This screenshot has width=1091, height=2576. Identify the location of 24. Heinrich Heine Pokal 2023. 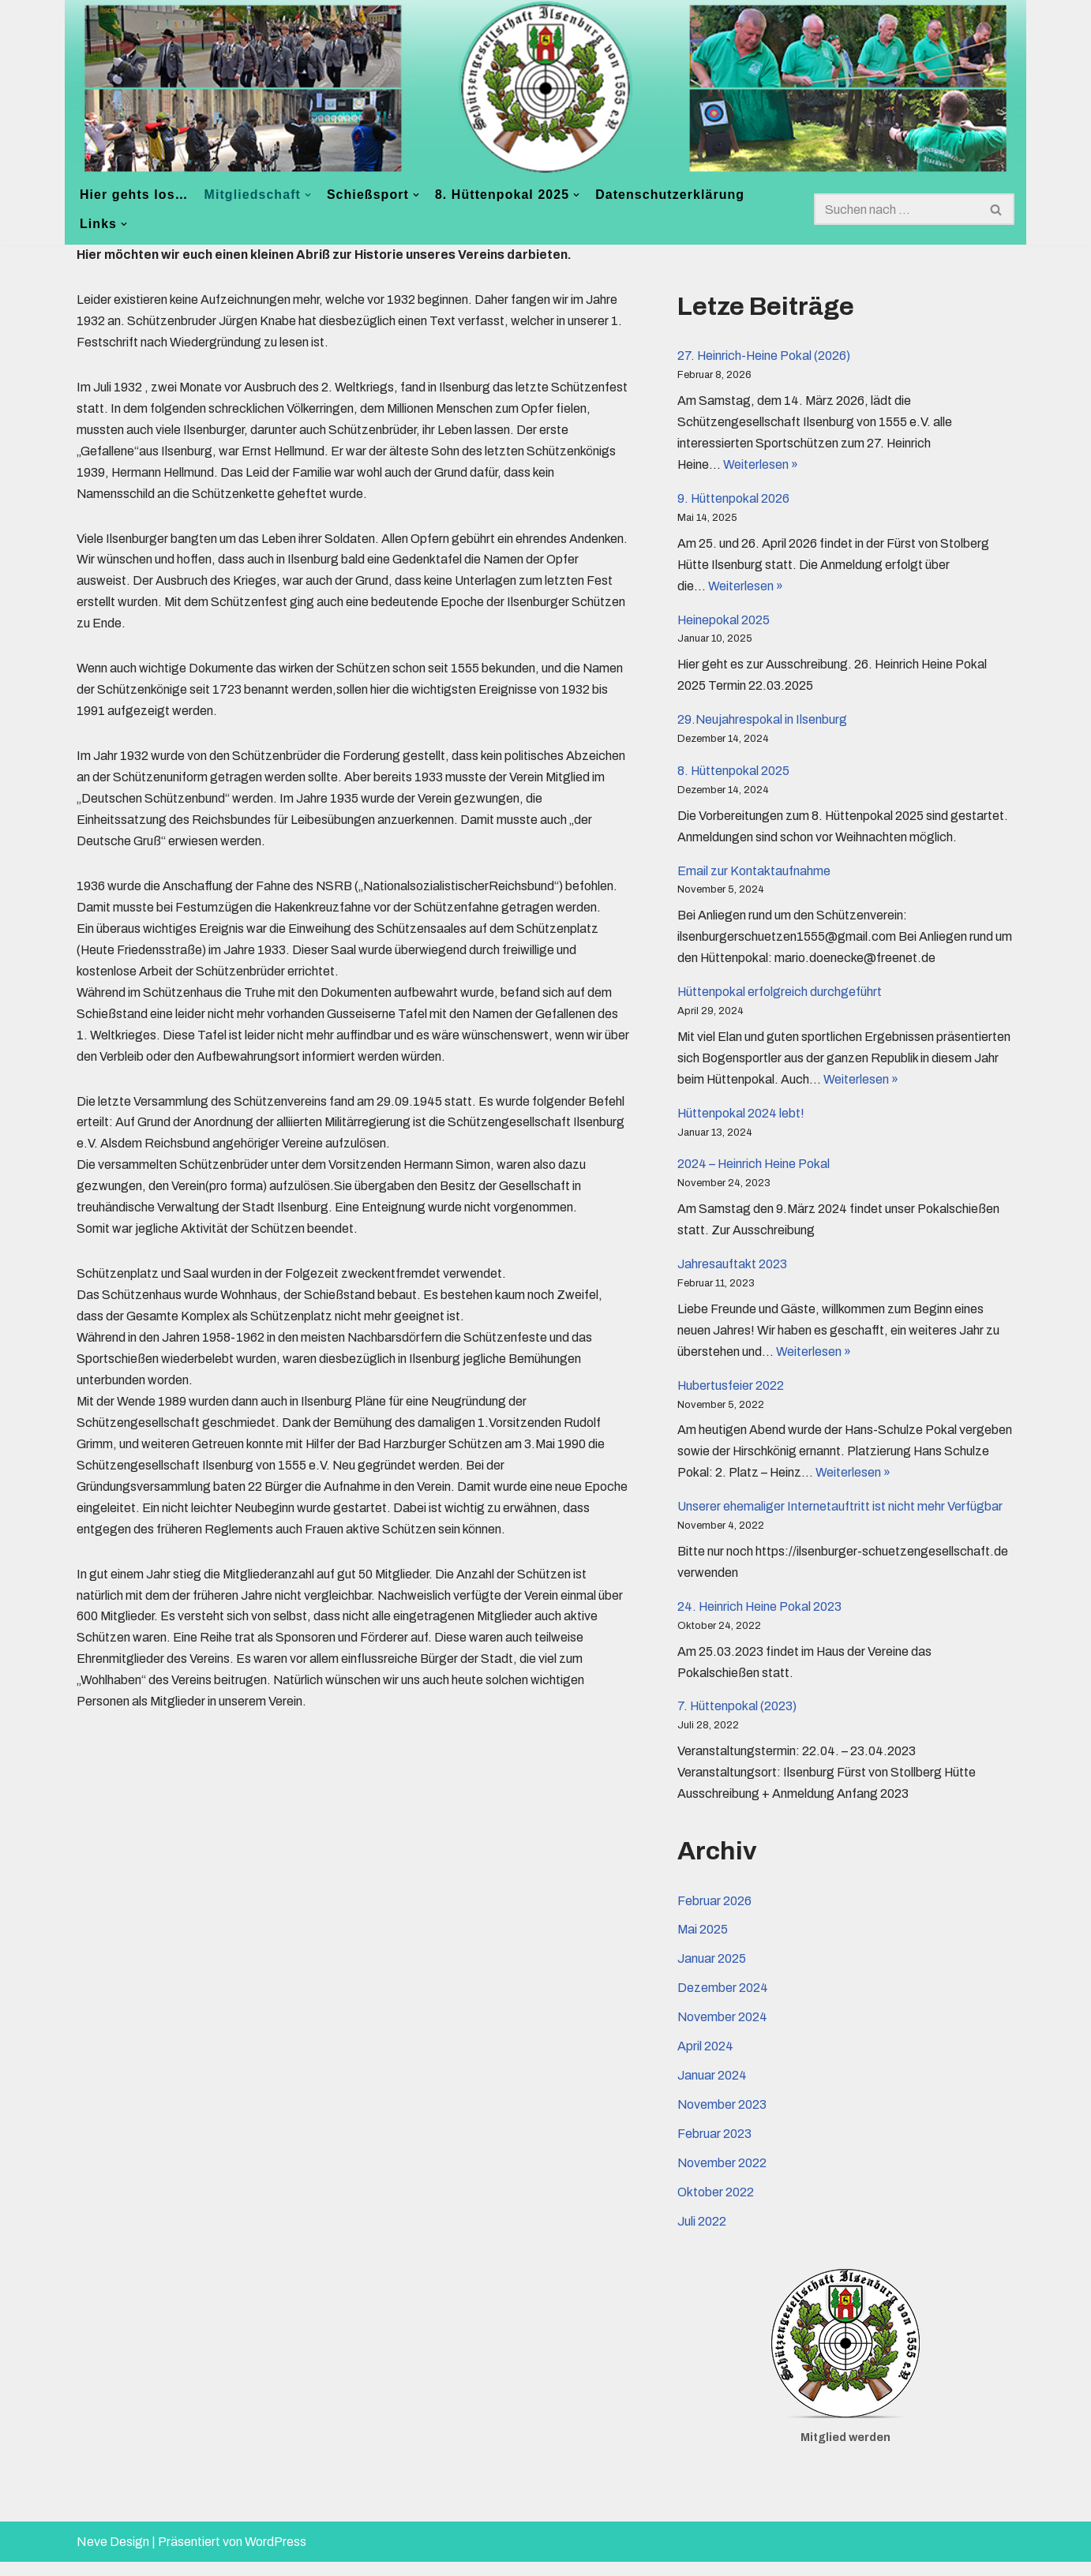
(761, 1617).